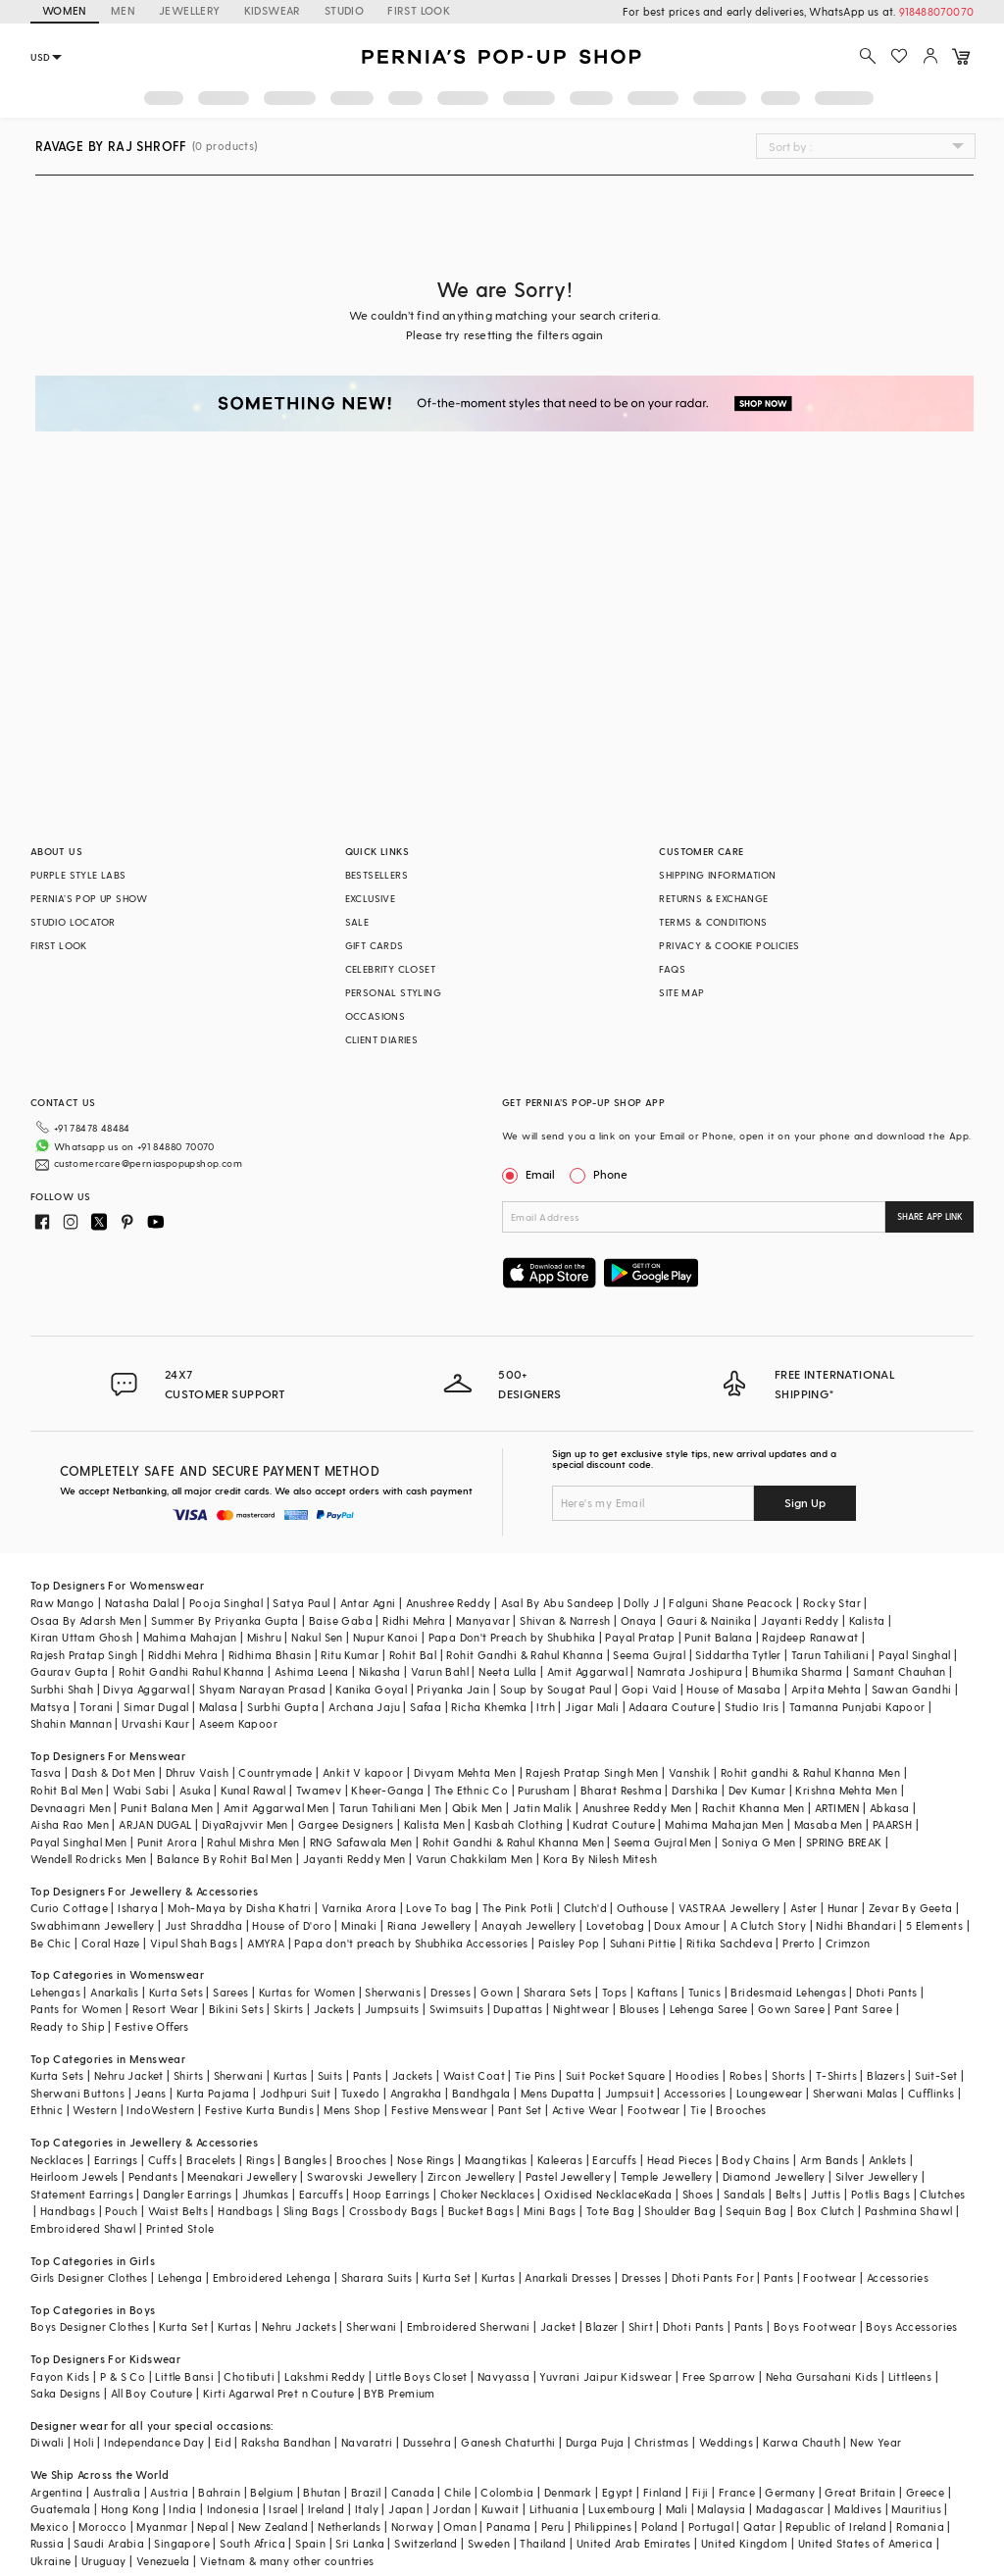 The image size is (1004, 2576). I want to click on Phone, so click(609, 1174).